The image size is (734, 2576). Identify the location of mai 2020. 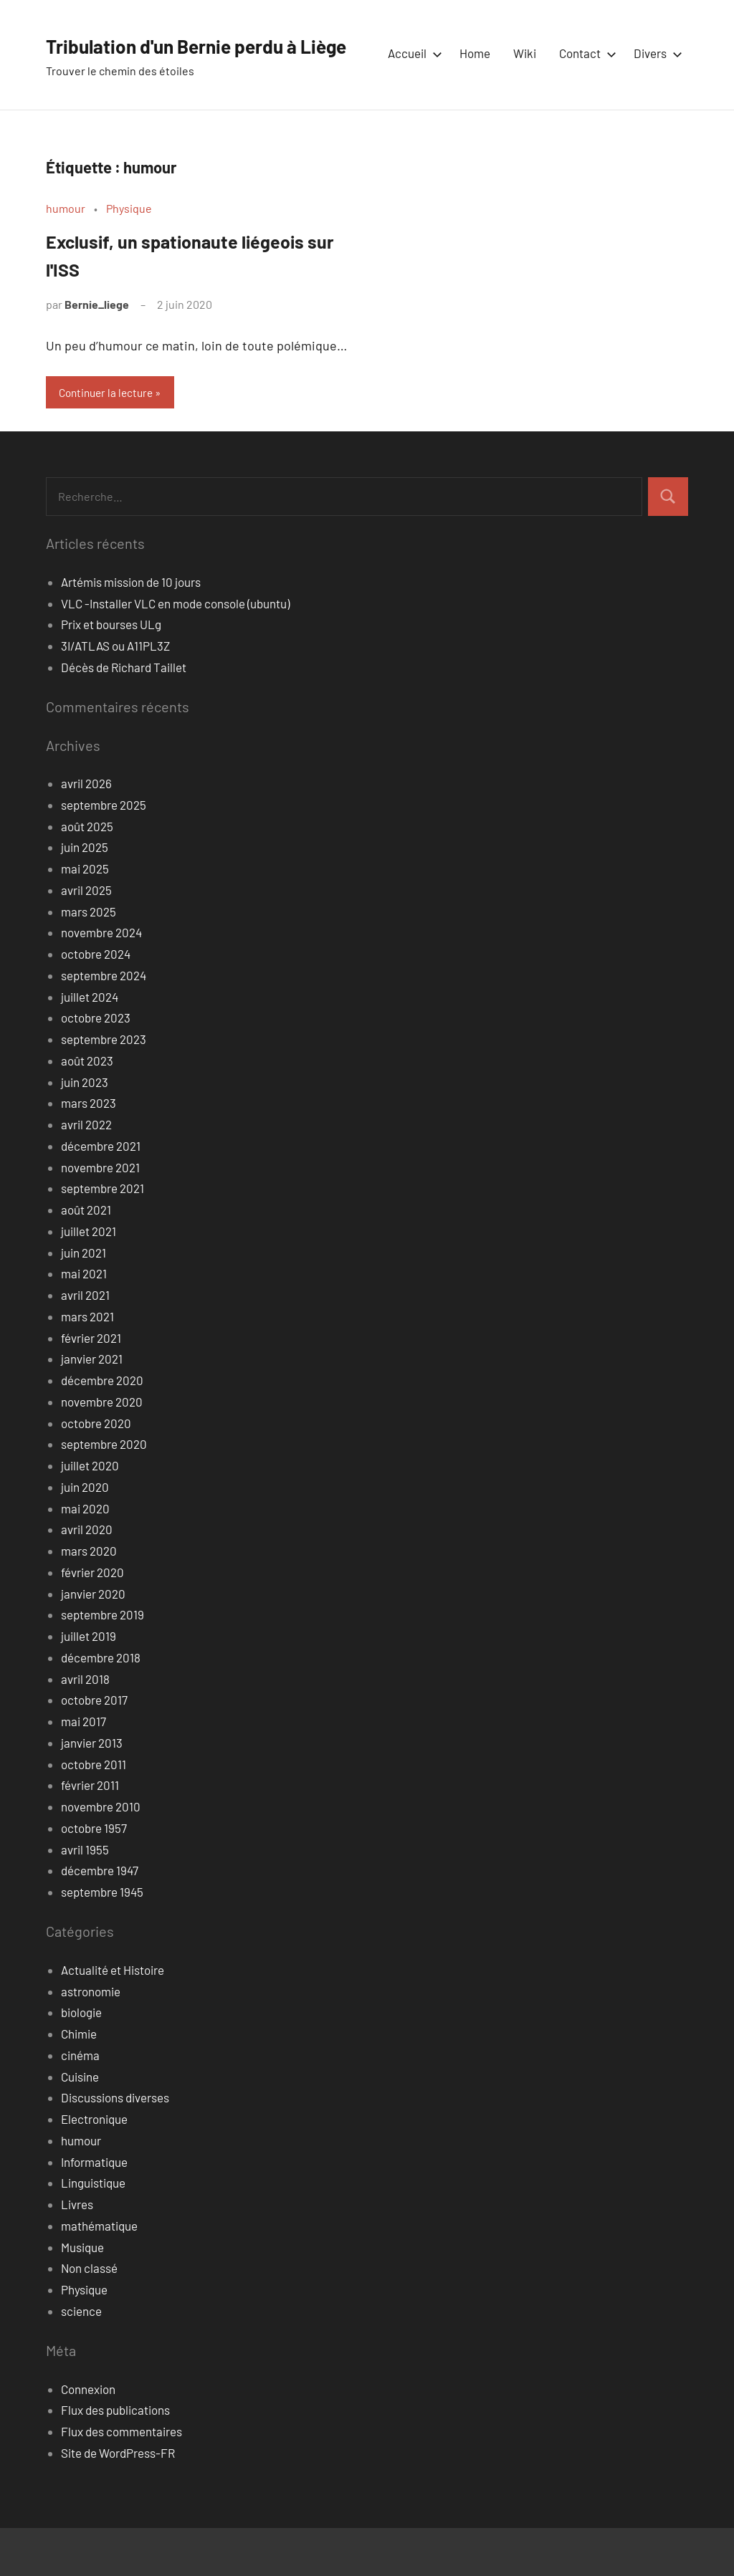
(85, 1556).